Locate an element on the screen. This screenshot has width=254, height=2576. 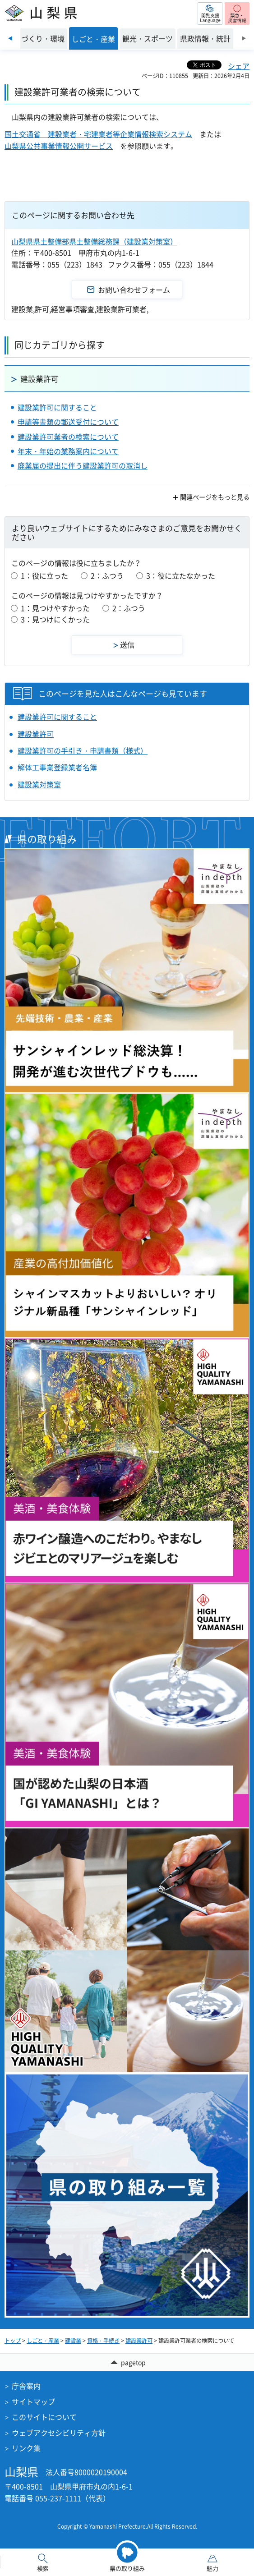
しごと・産業 is located at coordinates (43, 2341).